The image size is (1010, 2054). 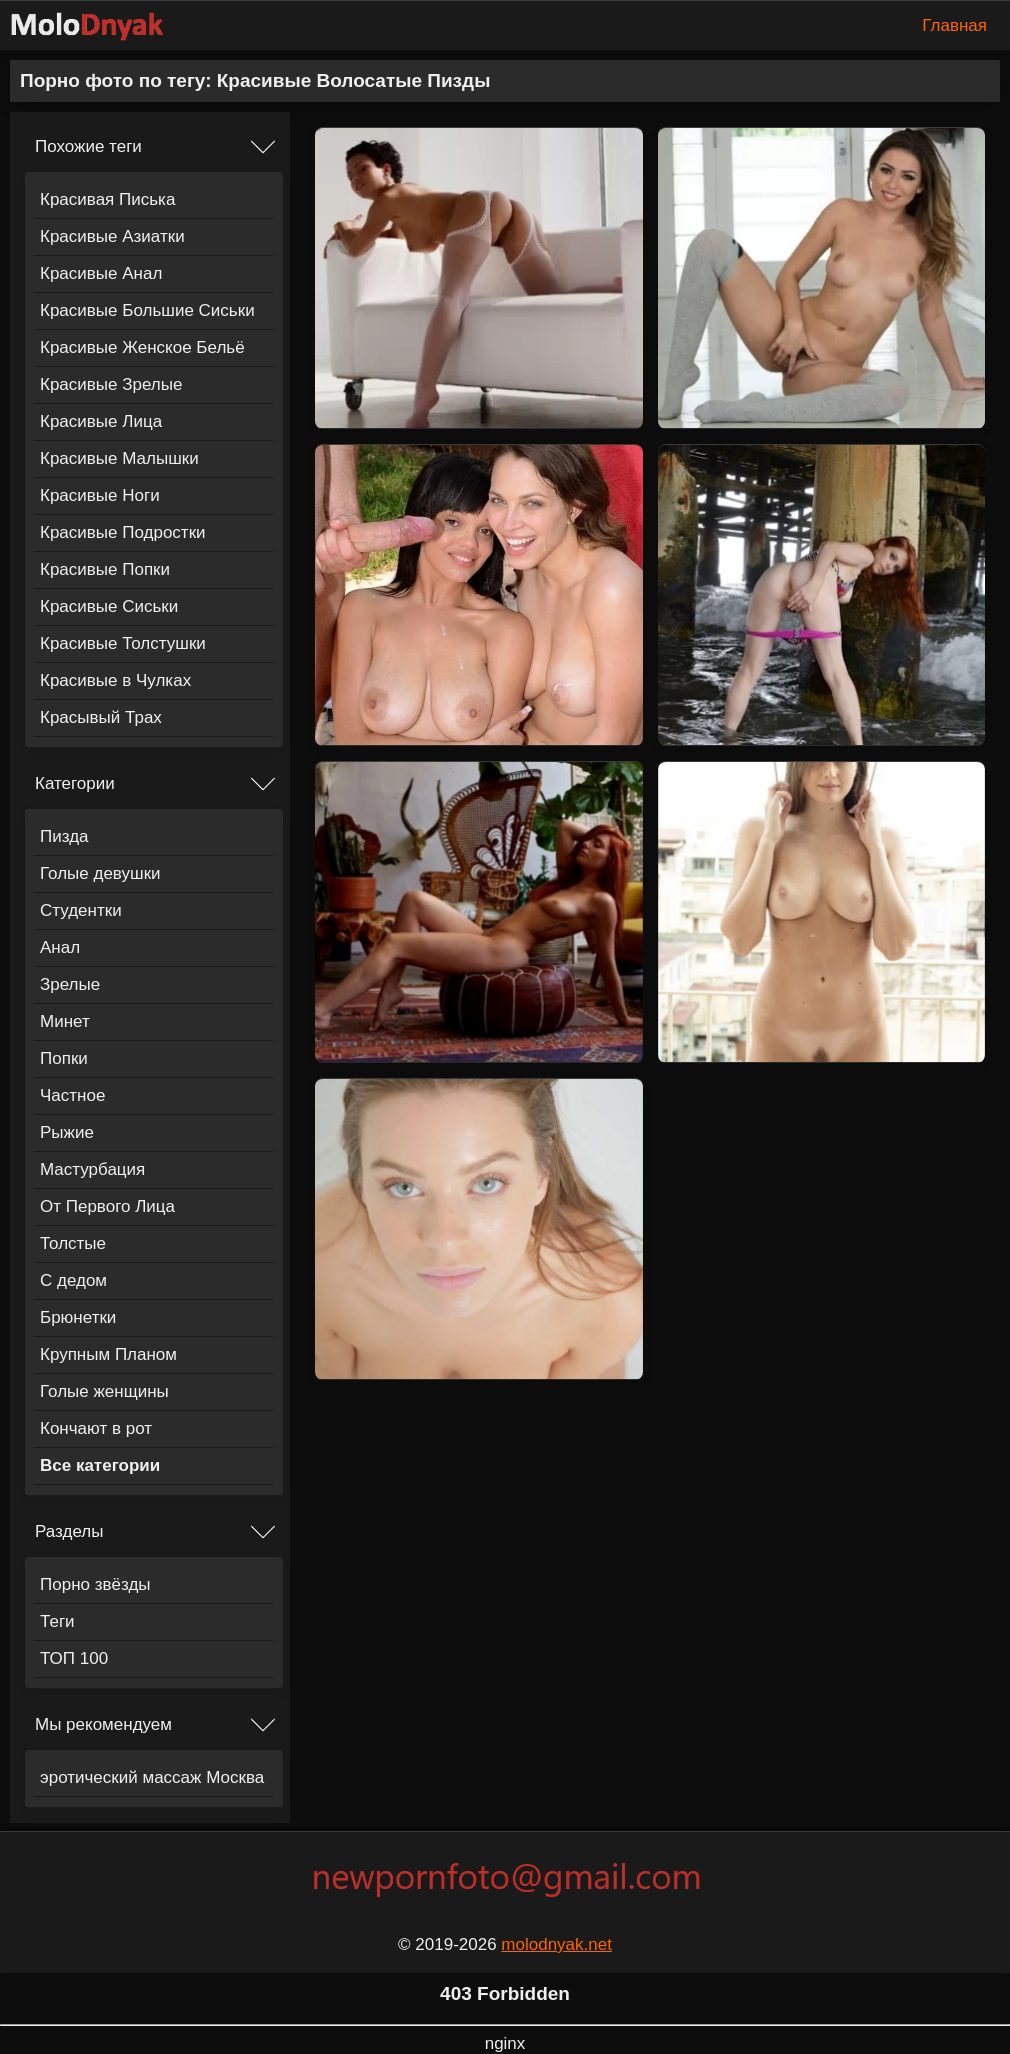 I want to click on Красивая Писька, so click(x=107, y=199).